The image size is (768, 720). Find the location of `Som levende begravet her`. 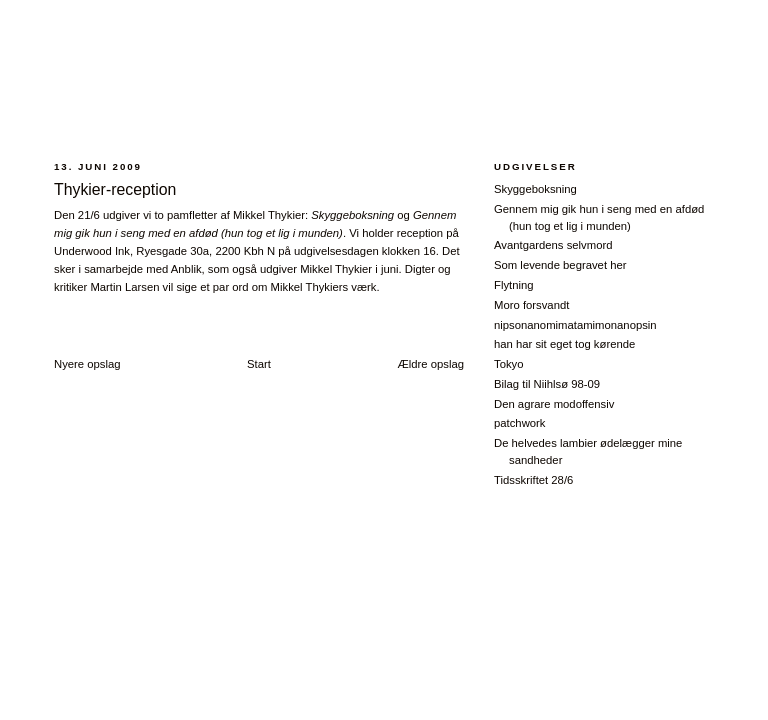

Som levende begravet her is located at coordinates (560, 265).